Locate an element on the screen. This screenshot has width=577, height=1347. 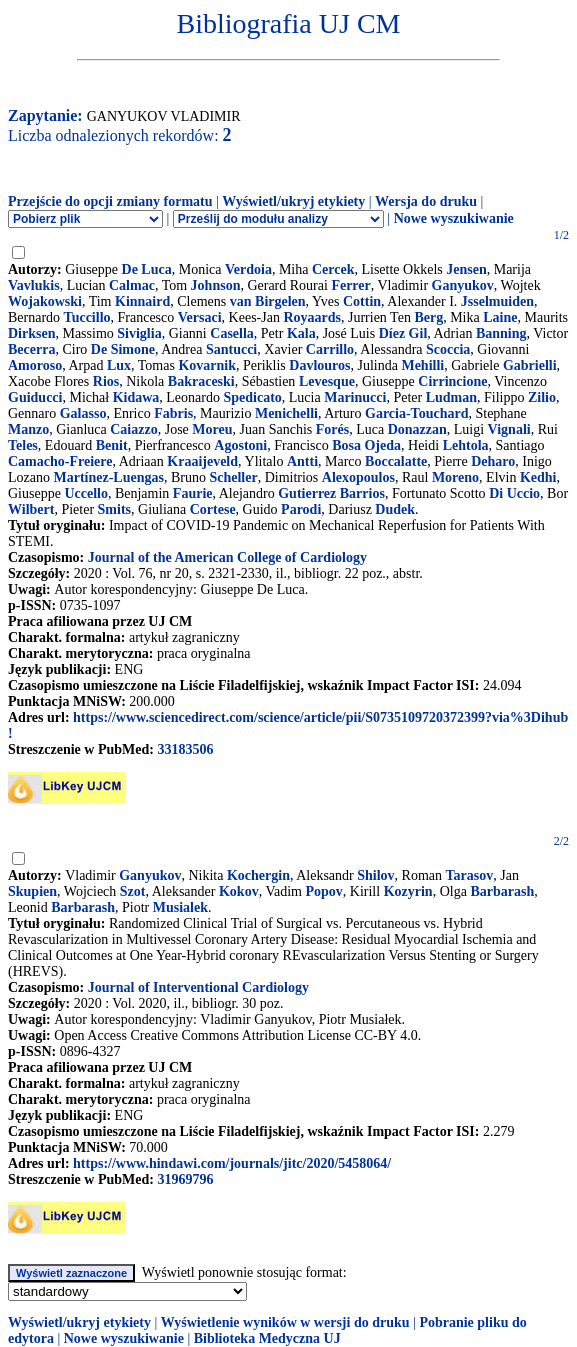
Jensen is located at coordinates (466, 269).